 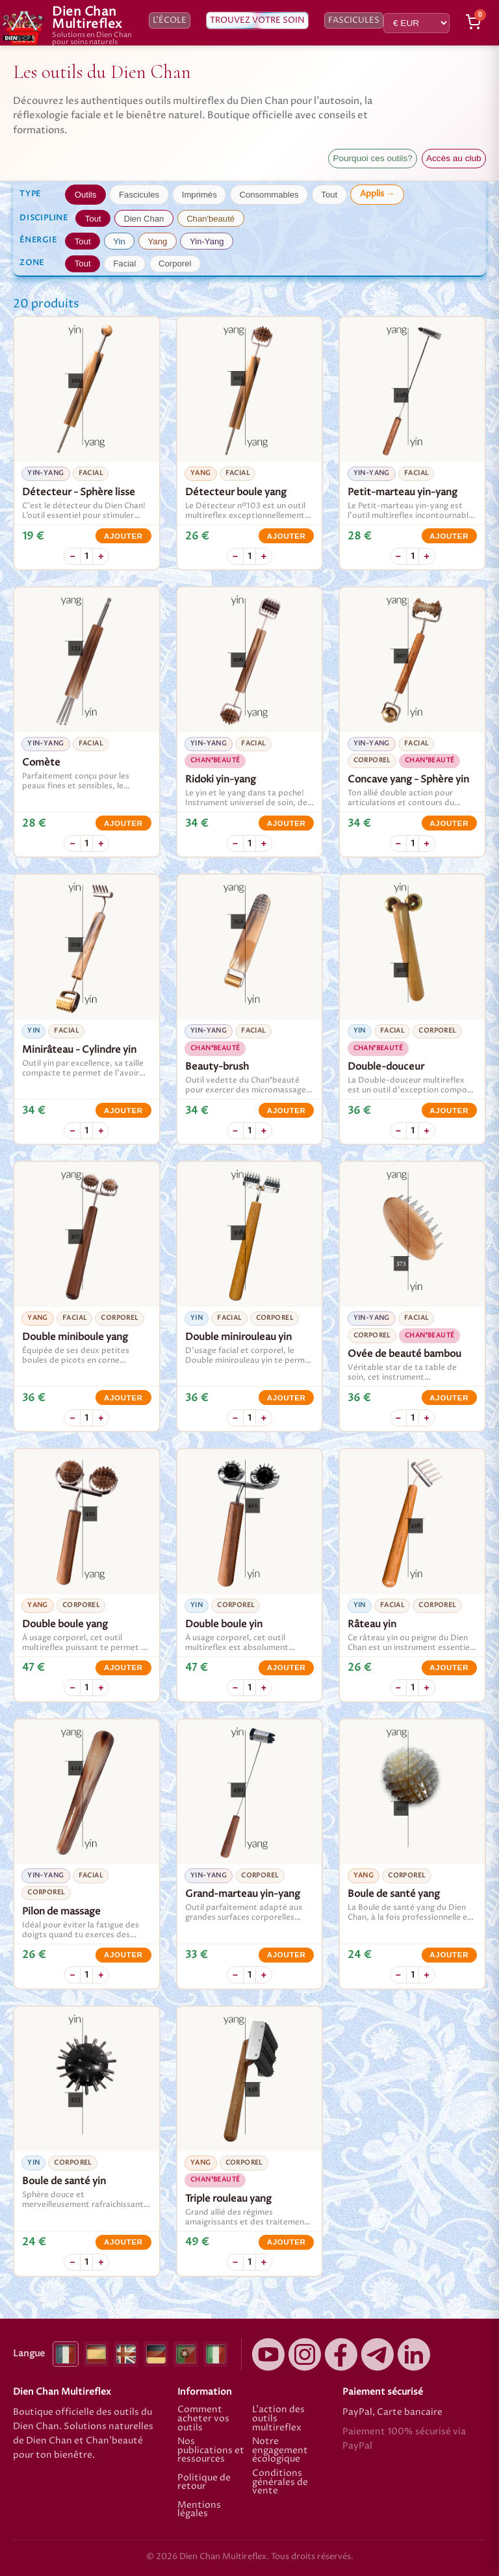 I want to click on Politique de retour, so click(x=204, y=2482).